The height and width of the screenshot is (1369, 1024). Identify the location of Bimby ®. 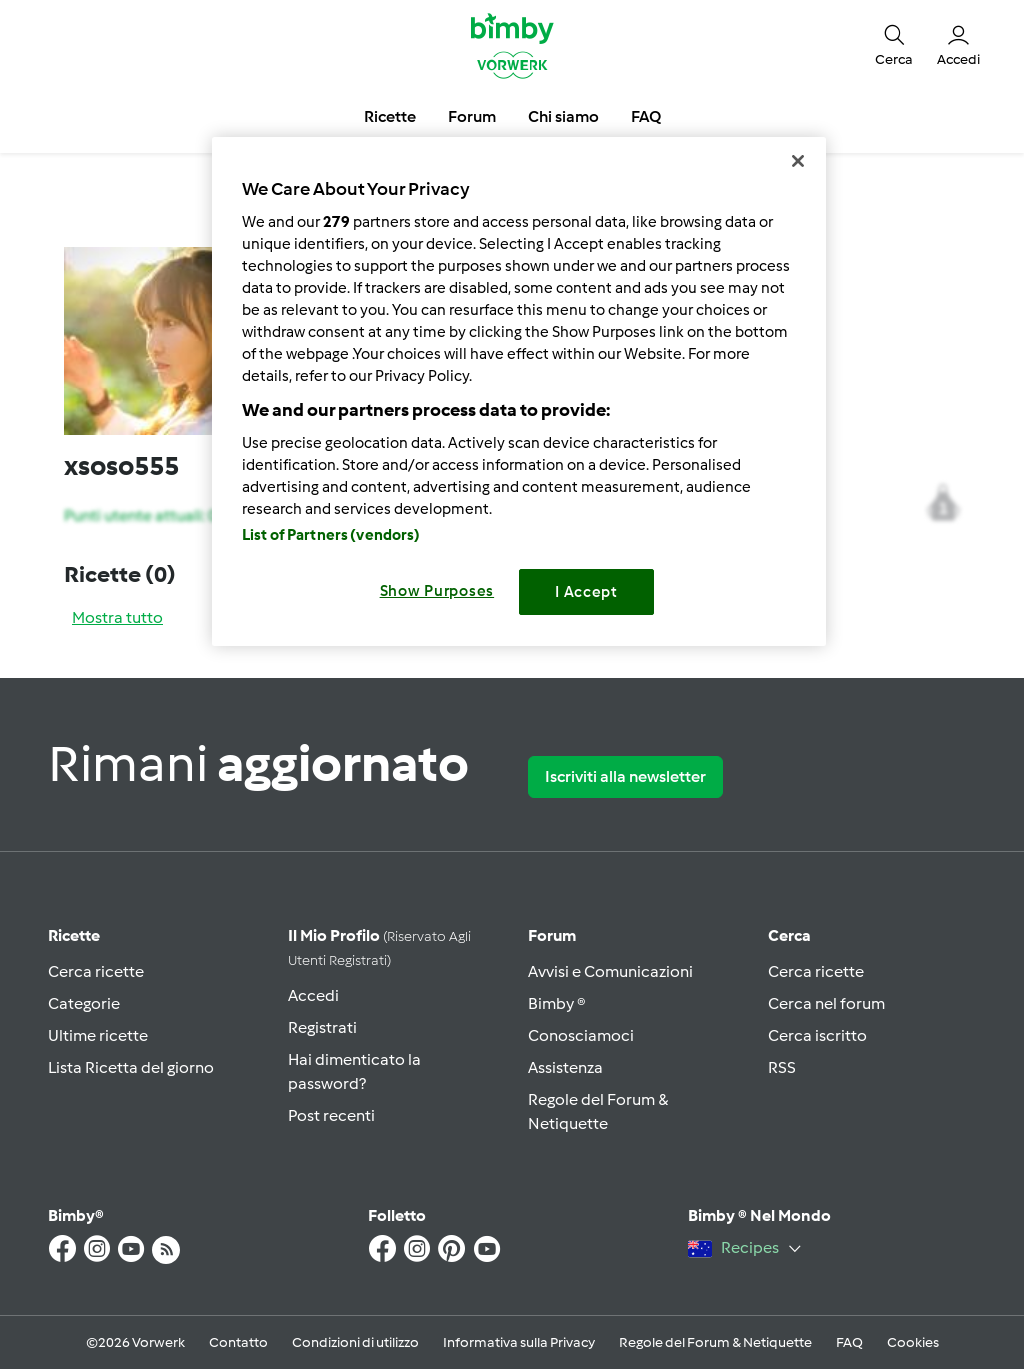
(557, 1003).